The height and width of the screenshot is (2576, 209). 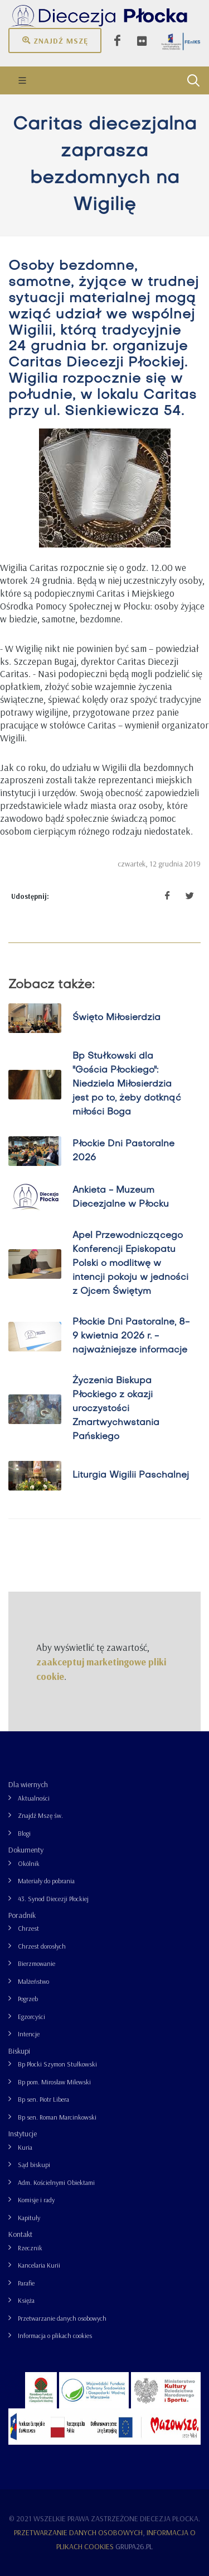 What do you see at coordinates (19, 2051) in the screenshot?
I see `Biskupi` at bounding box center [19, 2051].